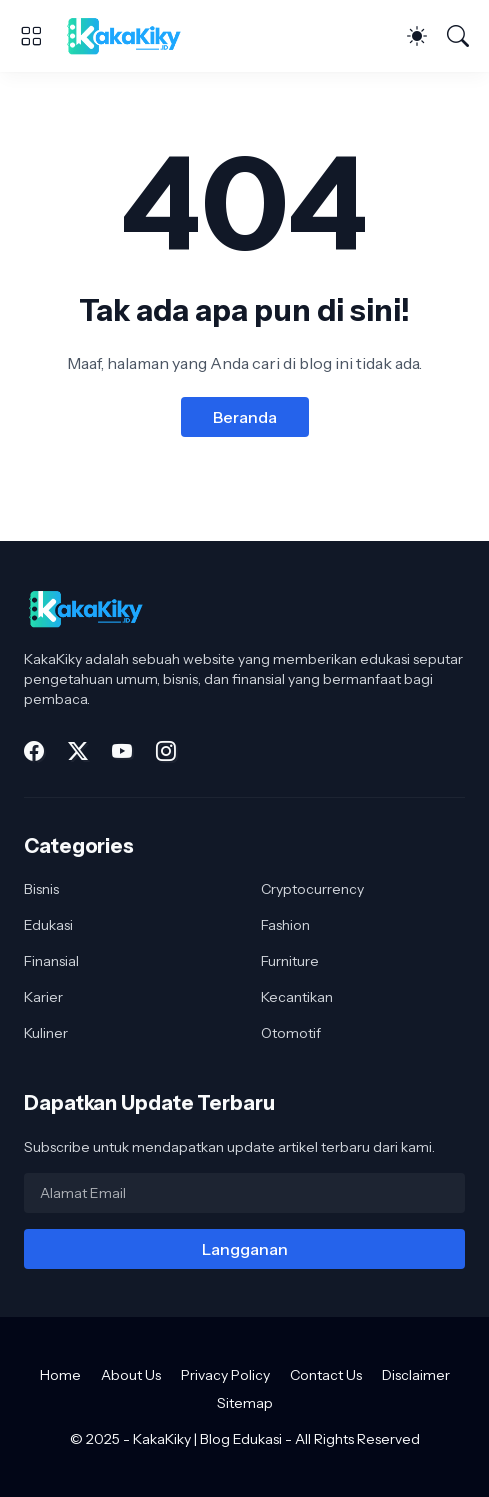 This screenshot has width=489, height=1497. What do you see at coordinates (458, 36) in the screenshot?
I see `[Telusuri]` at bounding box center [458, 36].